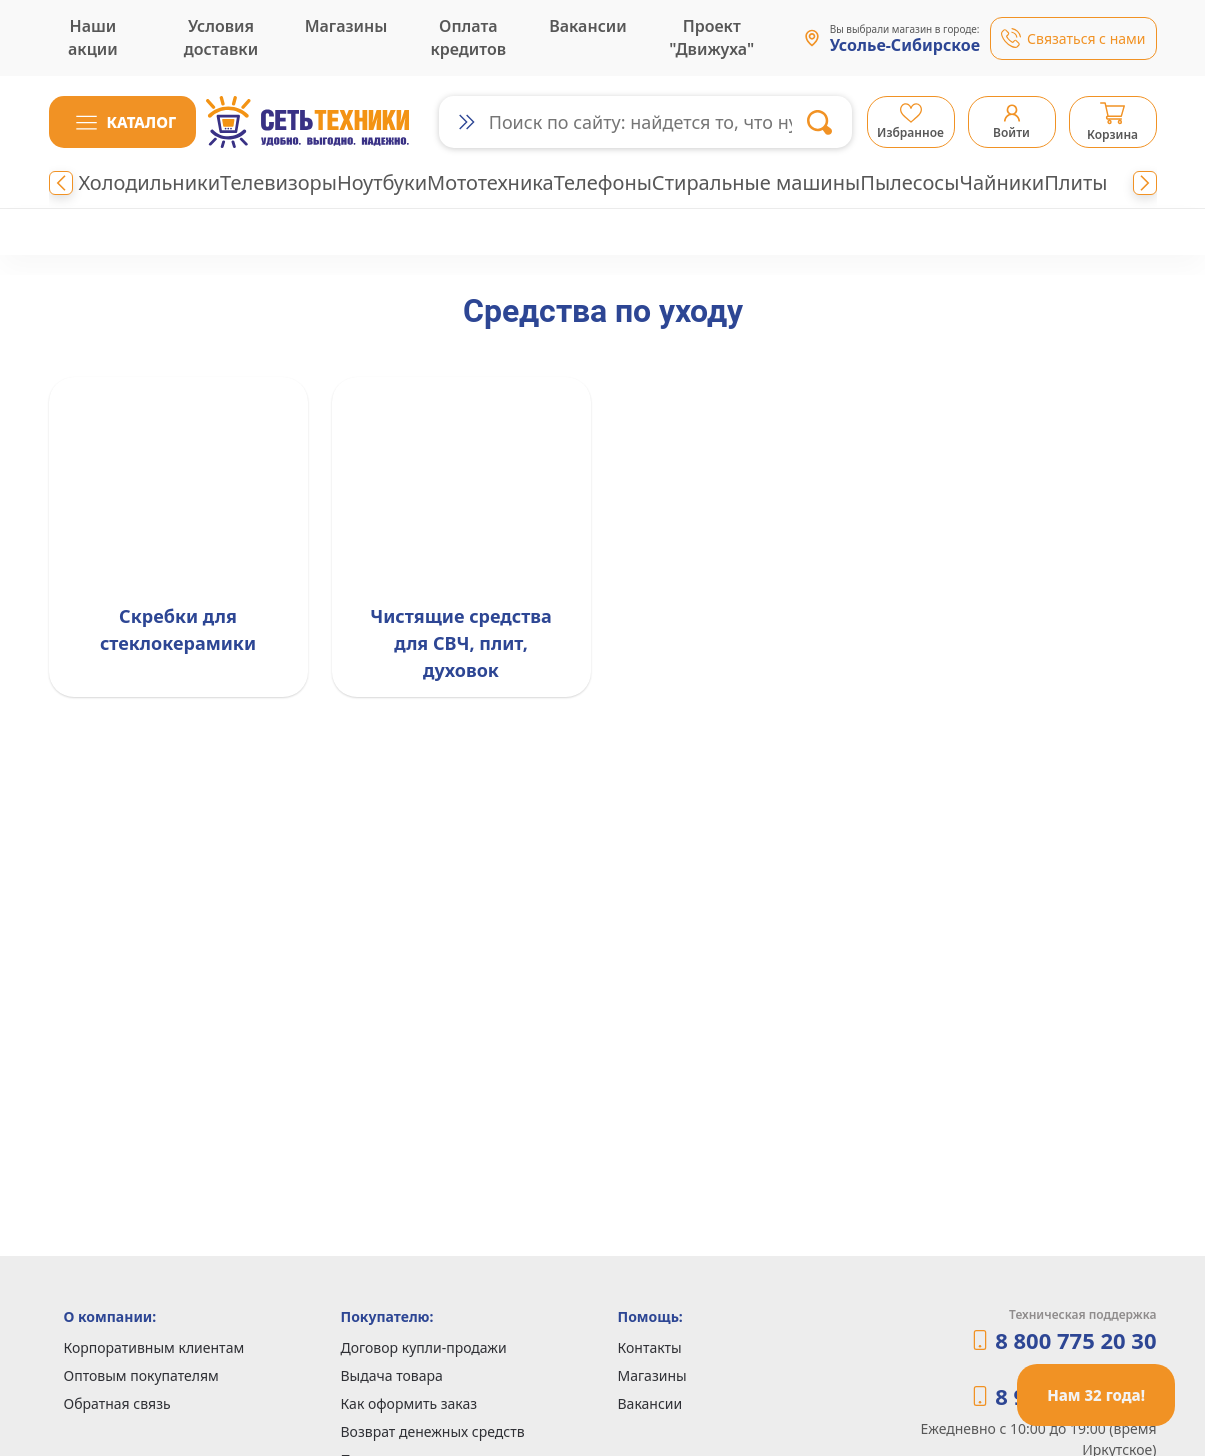 This screenshot has height=1456, width=1205. What do you see at coordinates (433, 1431) in the screenshot?
I see `Возврат денежных средств` at bounding box center [433, 1431].